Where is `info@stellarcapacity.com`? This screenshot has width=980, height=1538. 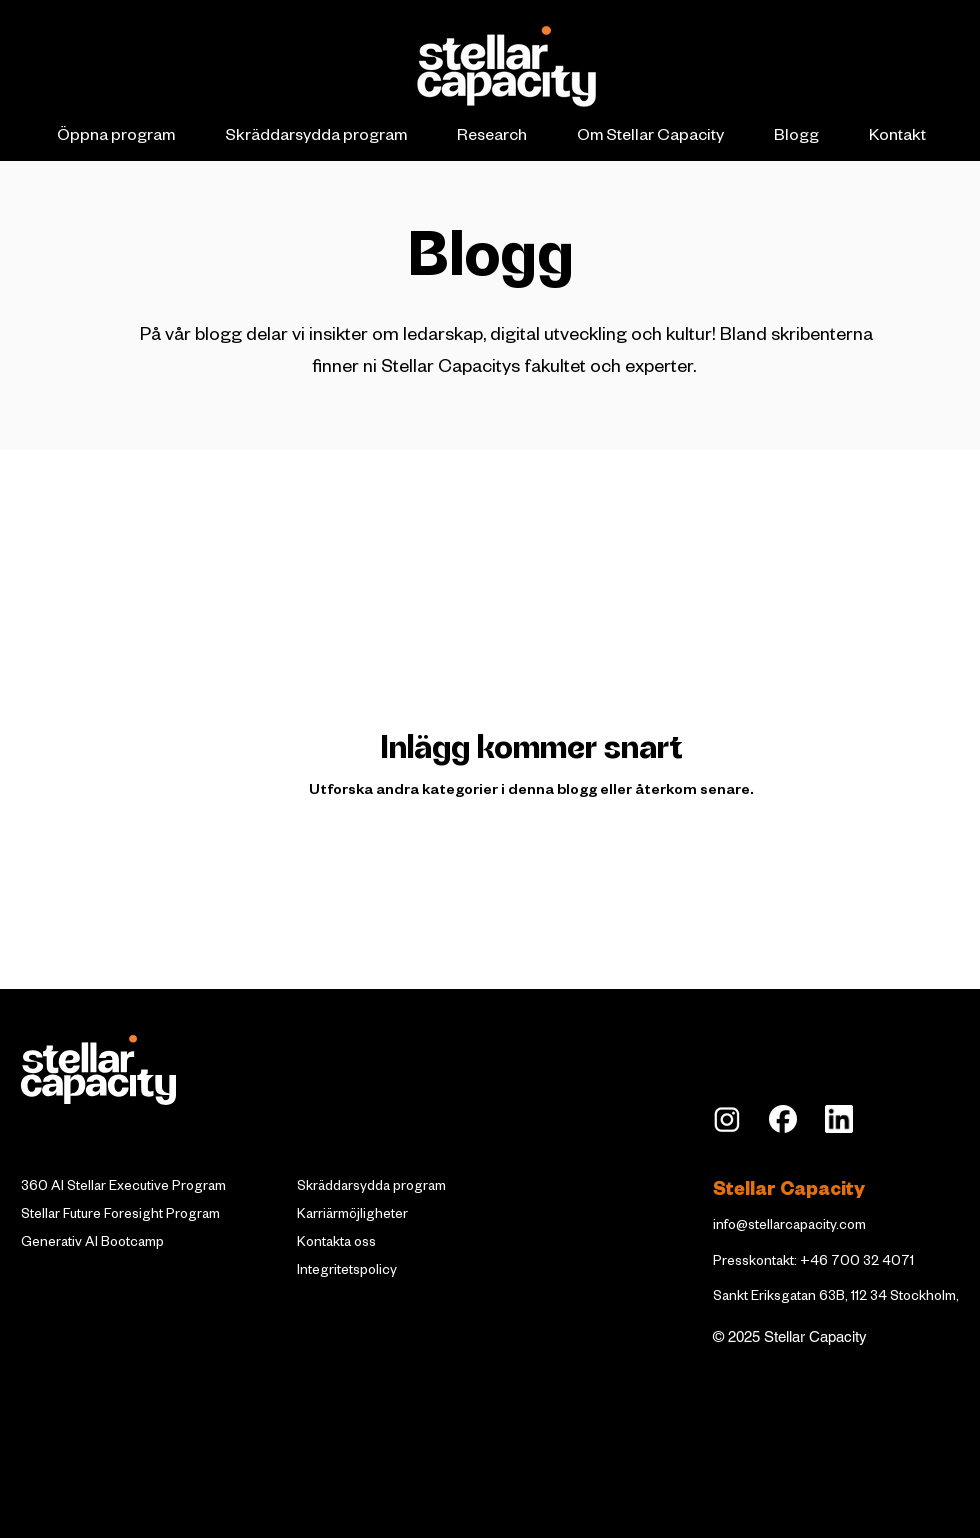 info@stellarcapacity.com is located at coordinates (789, 1227).